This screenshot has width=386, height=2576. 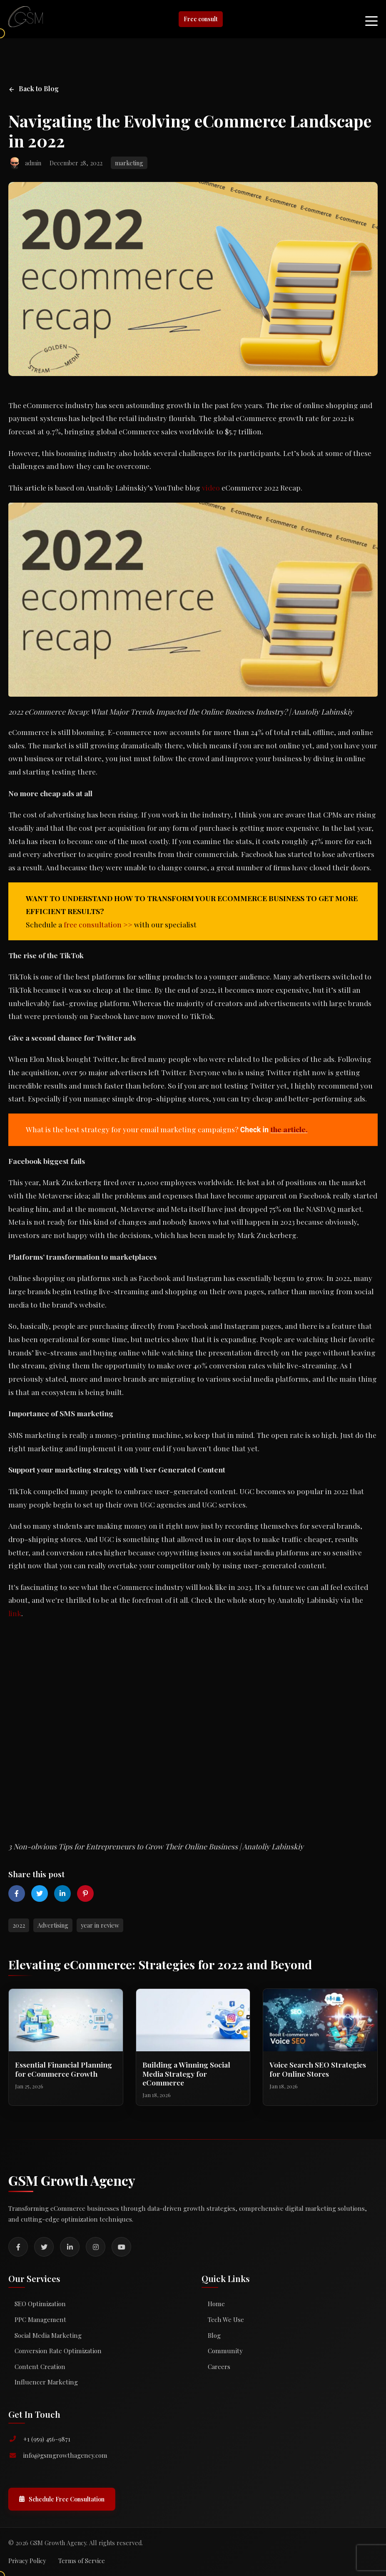 I want to click on Home, so click(x=216, y=2303).